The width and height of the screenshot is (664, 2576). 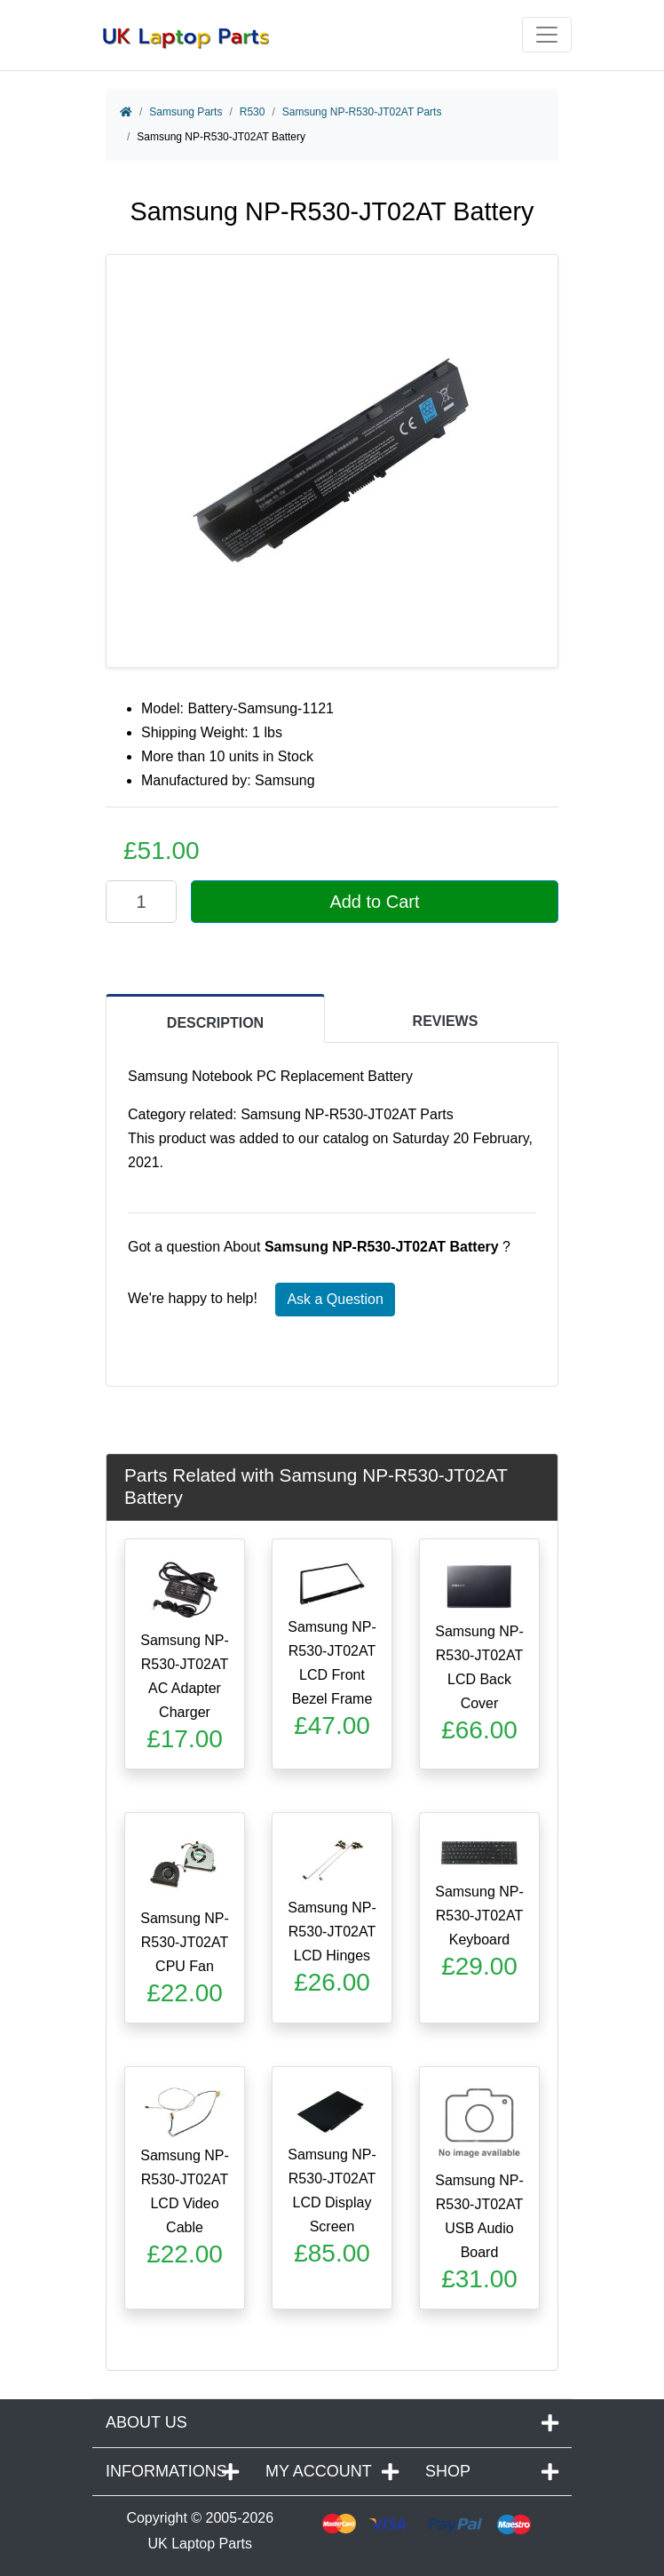 What do you see at coordinates (141, 901) in the screenshot?
I see `[Enter quantity to add to cart]` at bounding box center [141, 901].